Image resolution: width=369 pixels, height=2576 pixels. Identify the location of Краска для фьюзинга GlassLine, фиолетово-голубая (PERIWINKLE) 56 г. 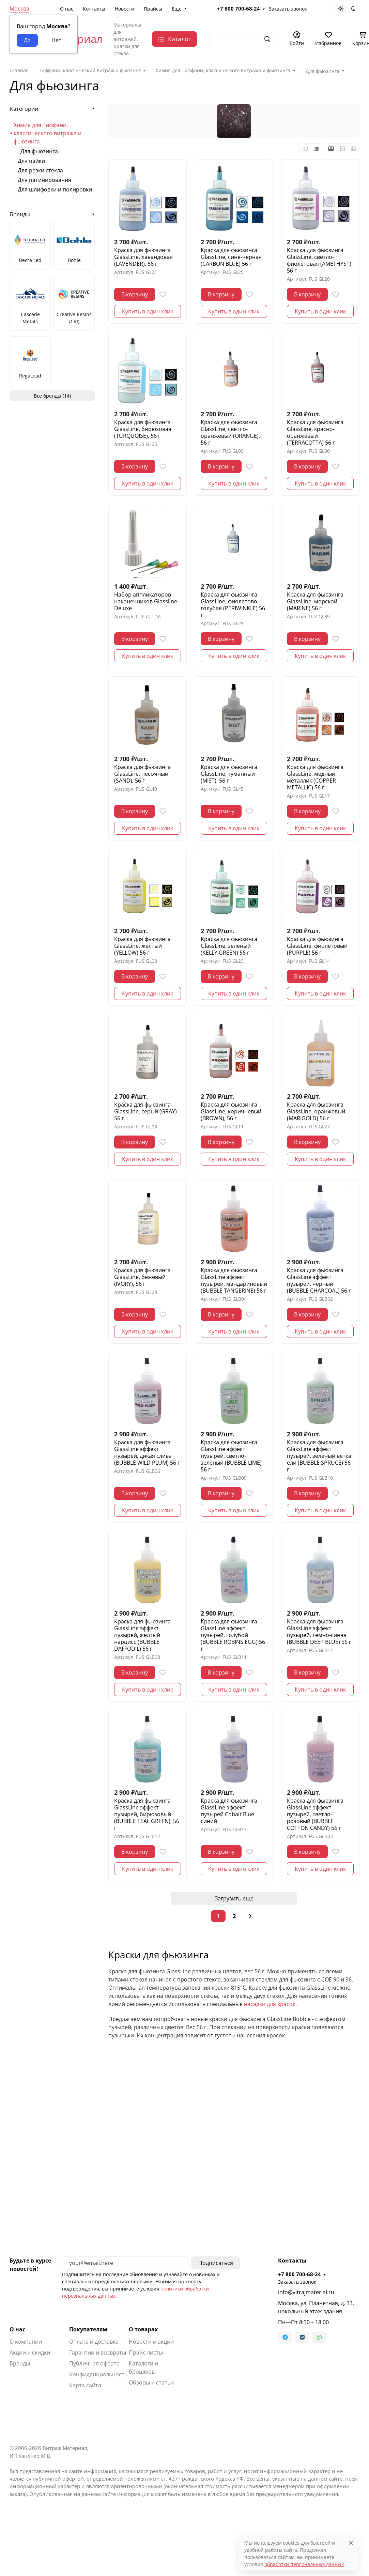
(233, 604).